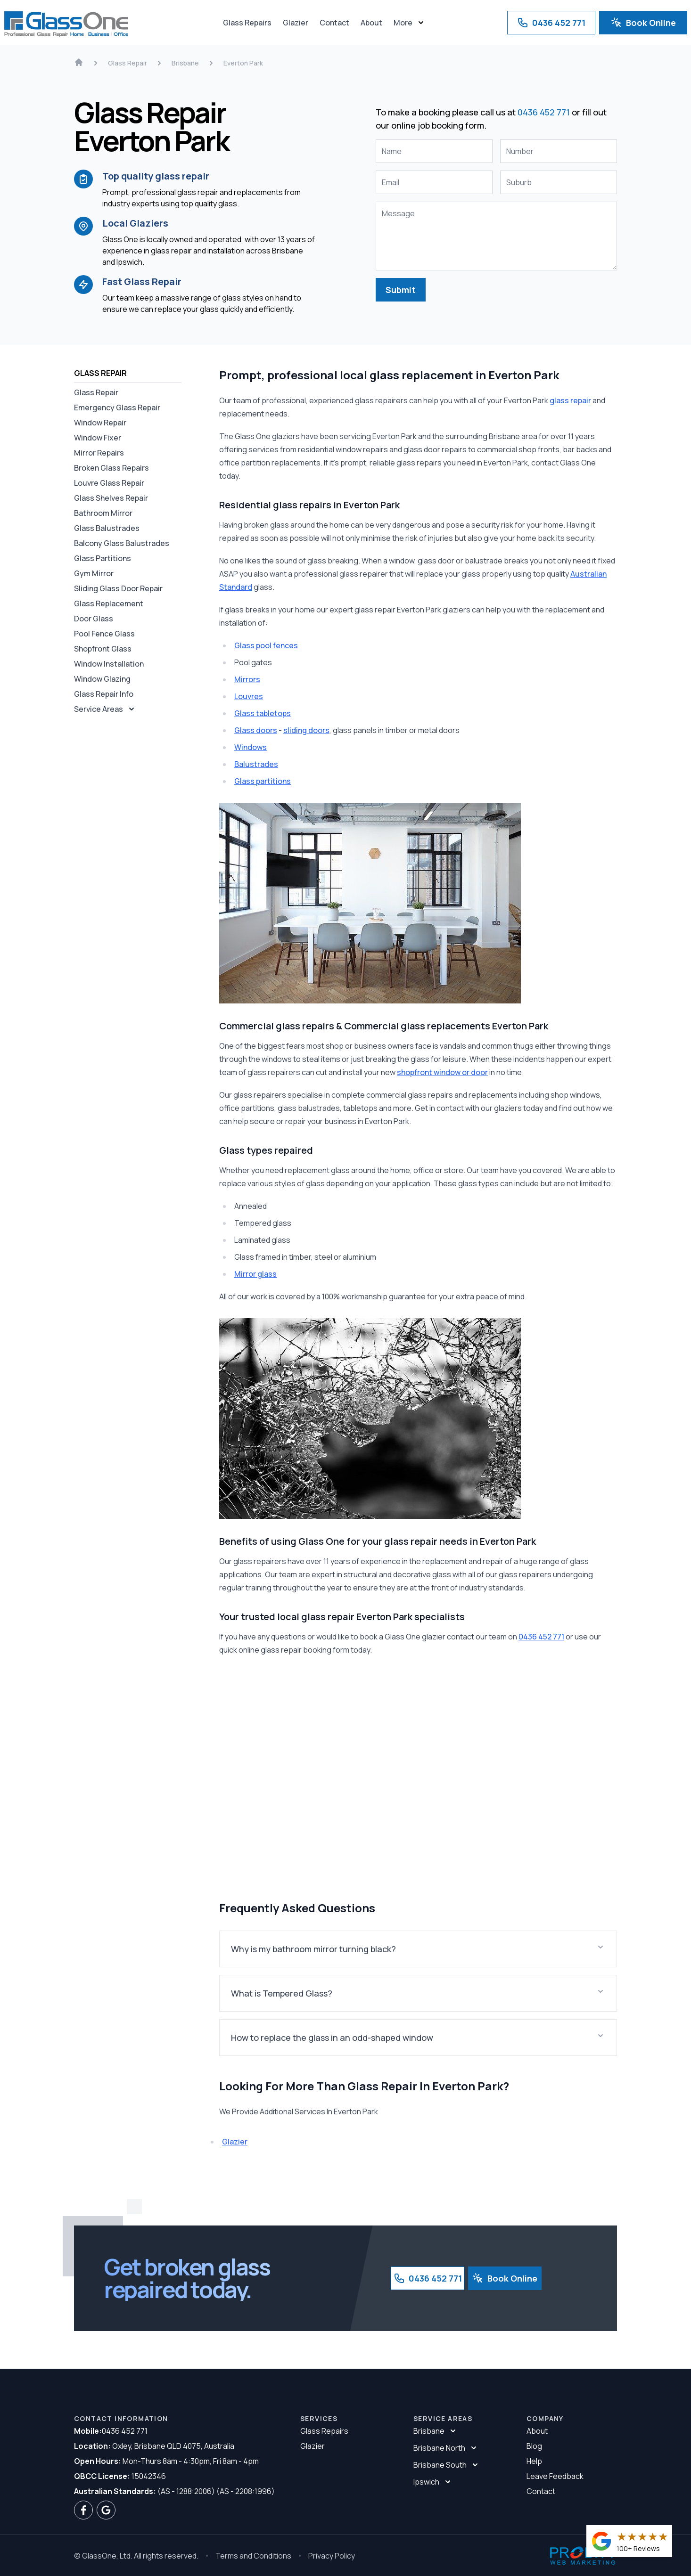 The width and height of the screenshot is (691, 2576). I want to click on glass repair, so click(570, 400).